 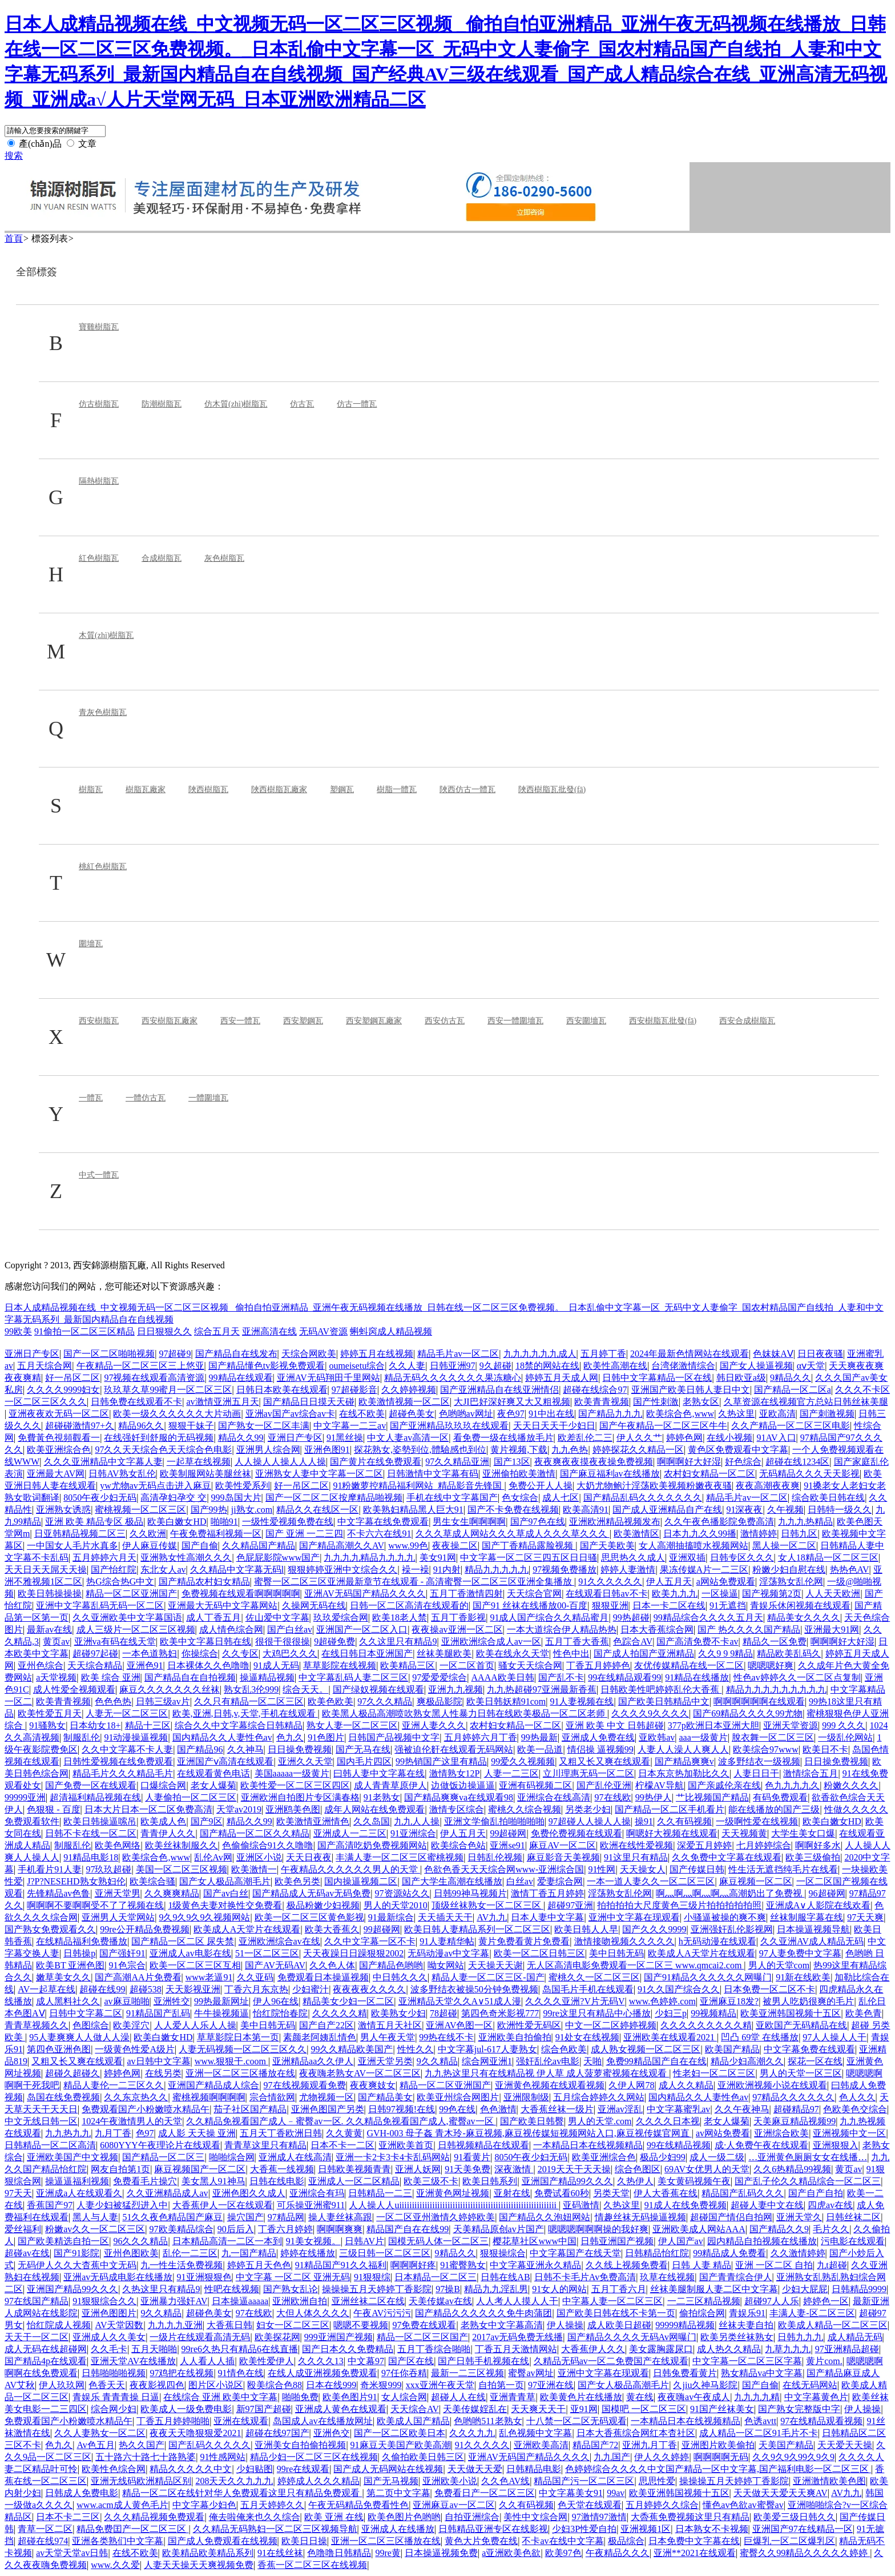 What do you see at coordinates (99, 1497) in the screenshot?
I see `8050午夜少妇无码` at bounding box center [99, 1497].